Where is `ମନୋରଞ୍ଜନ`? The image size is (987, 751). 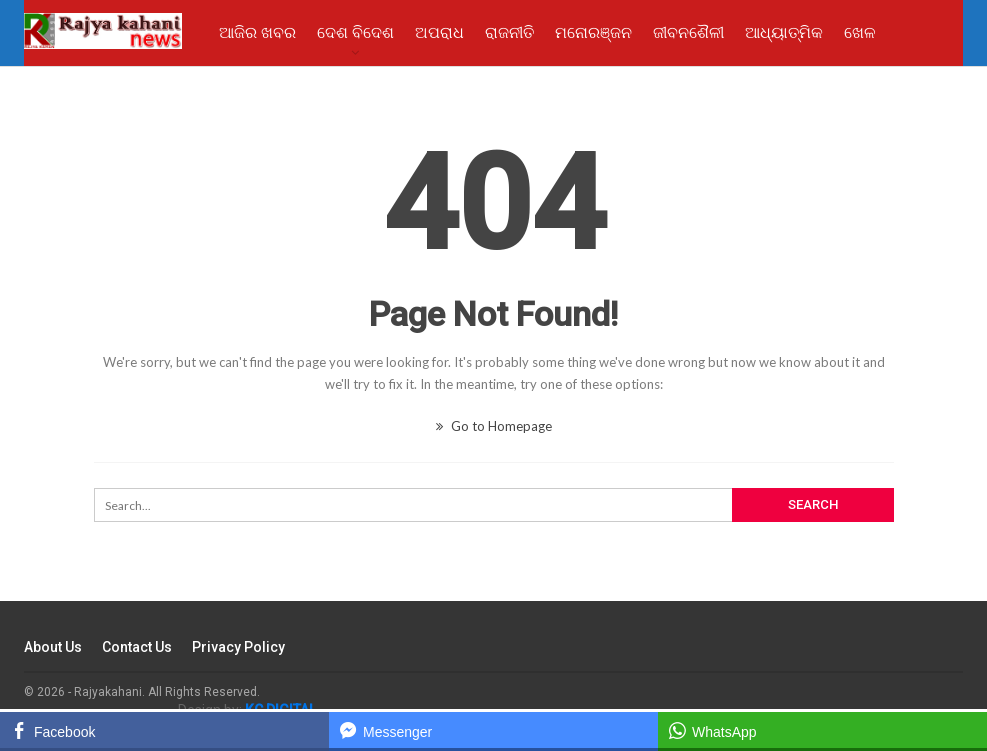
ମନୋରଞ୍ଜନ is located at coordinates (593, 32).